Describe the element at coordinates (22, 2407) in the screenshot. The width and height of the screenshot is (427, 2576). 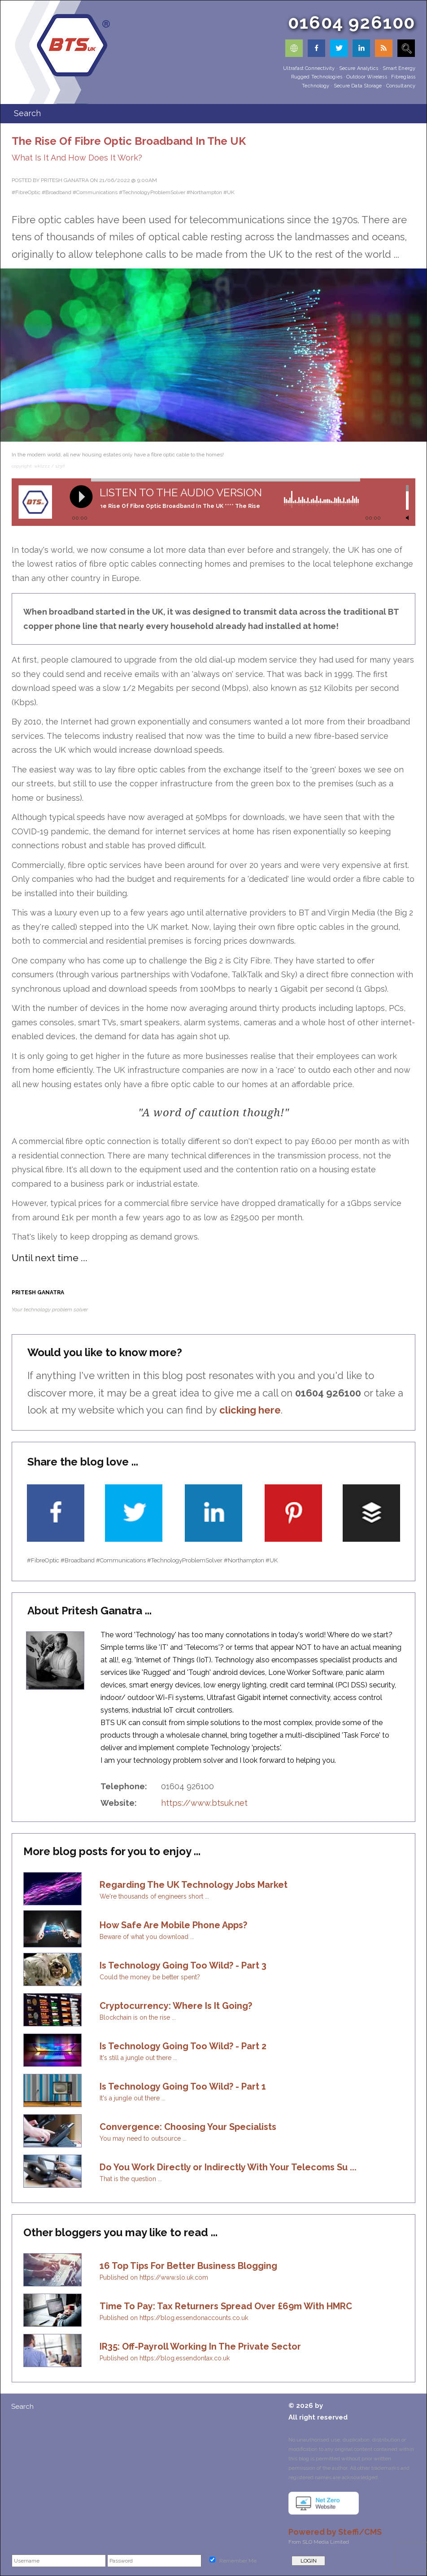
I see `Search` at that location.